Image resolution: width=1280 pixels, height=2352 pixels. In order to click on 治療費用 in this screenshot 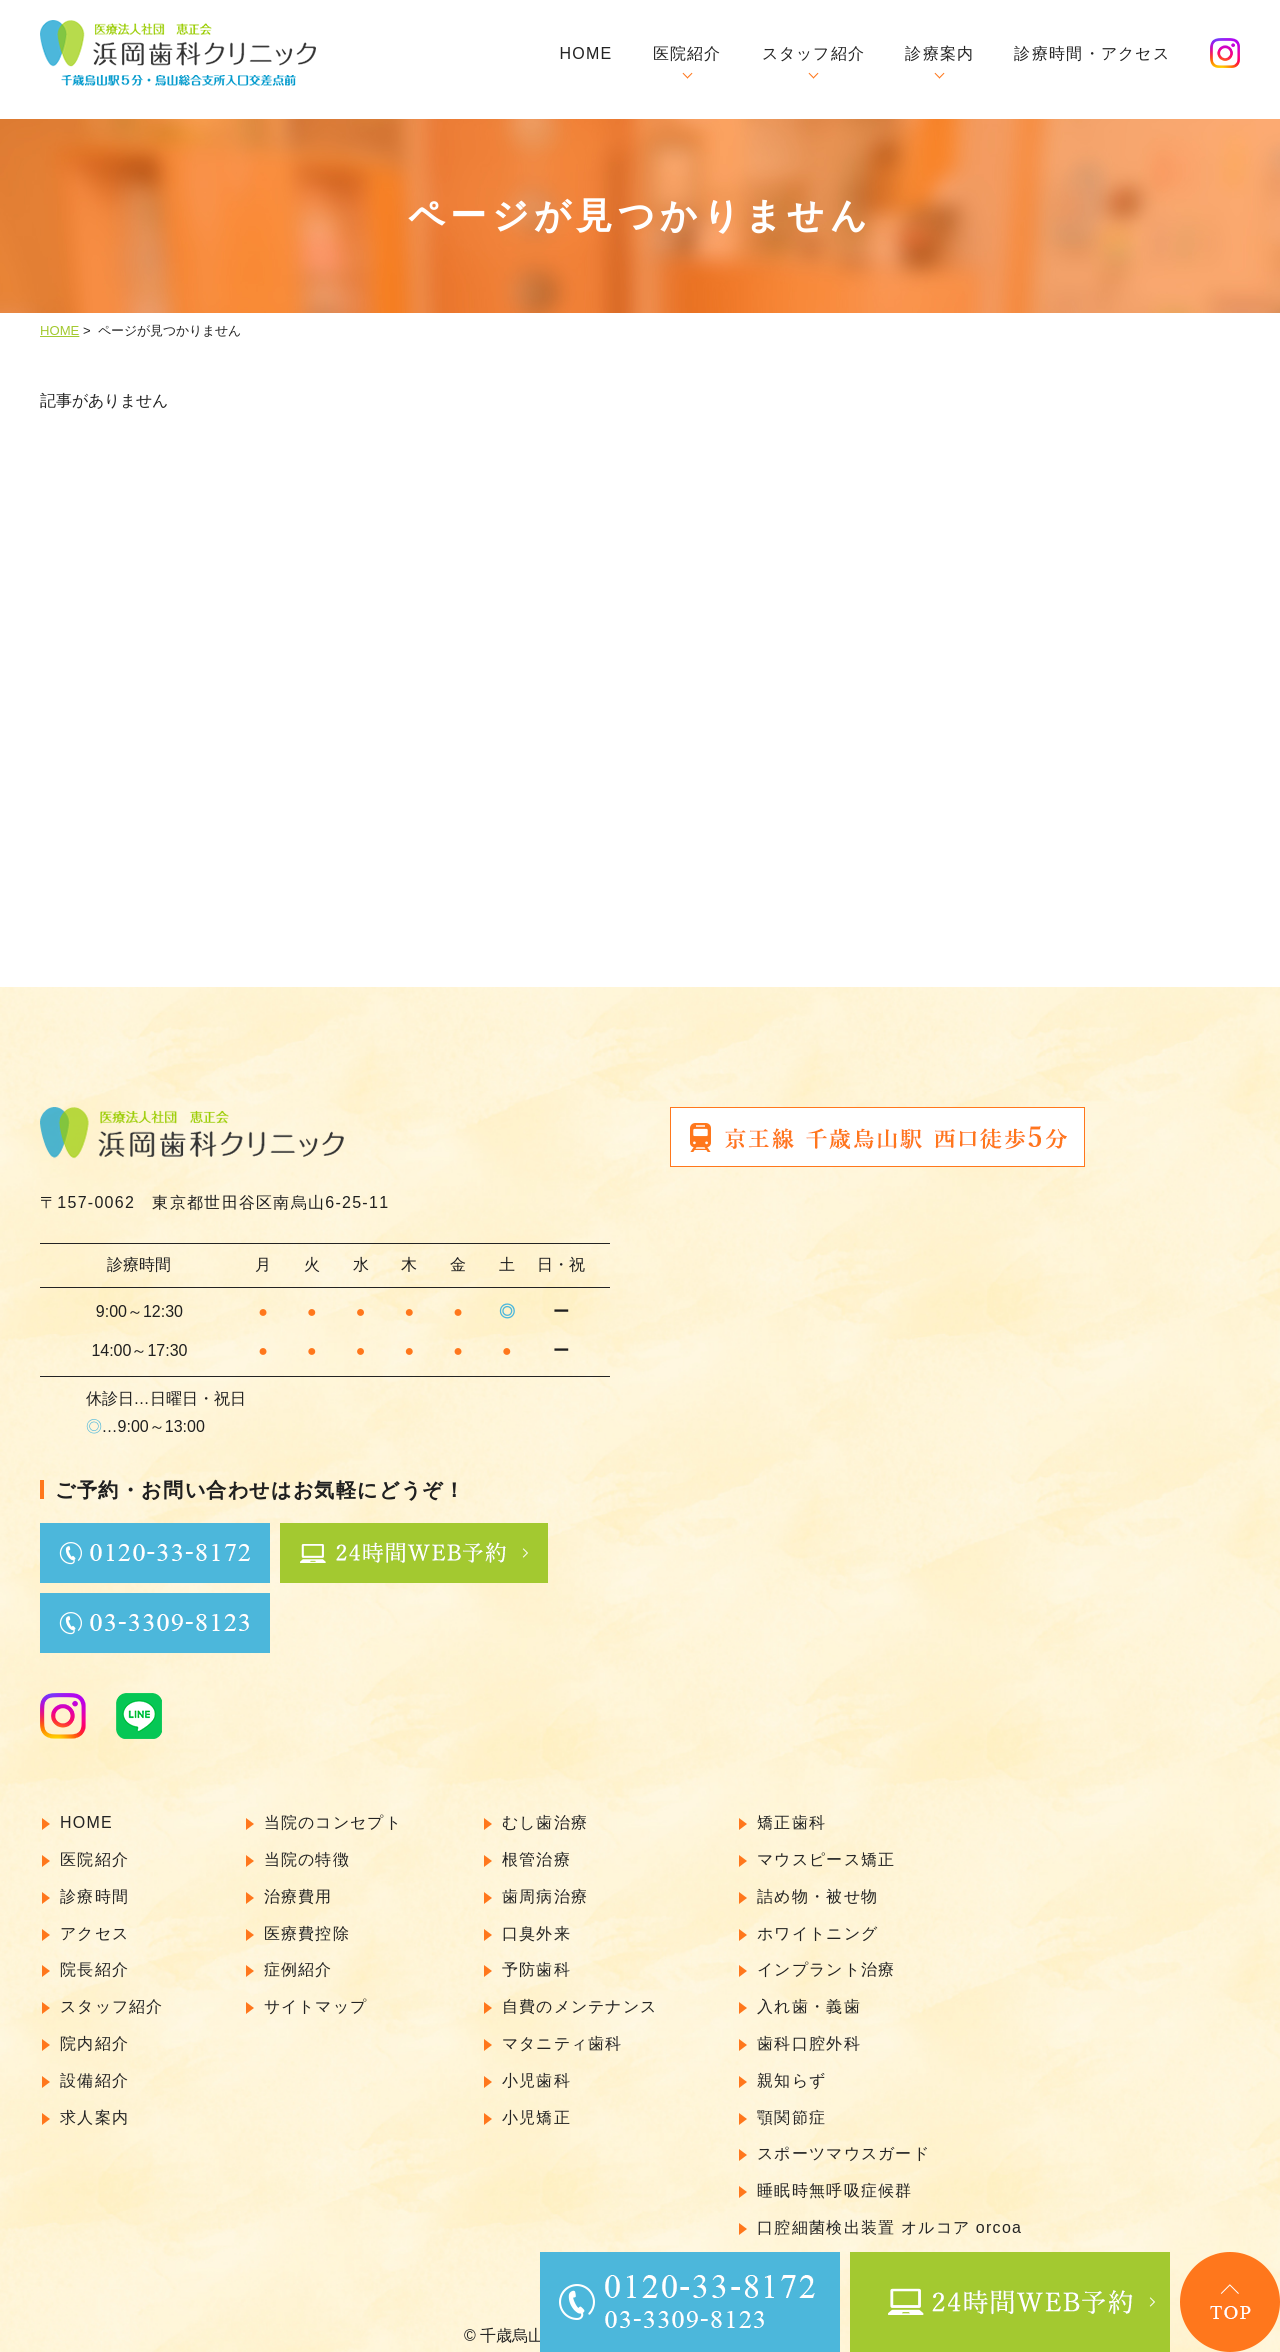, I will do `click(298, 1883)`.